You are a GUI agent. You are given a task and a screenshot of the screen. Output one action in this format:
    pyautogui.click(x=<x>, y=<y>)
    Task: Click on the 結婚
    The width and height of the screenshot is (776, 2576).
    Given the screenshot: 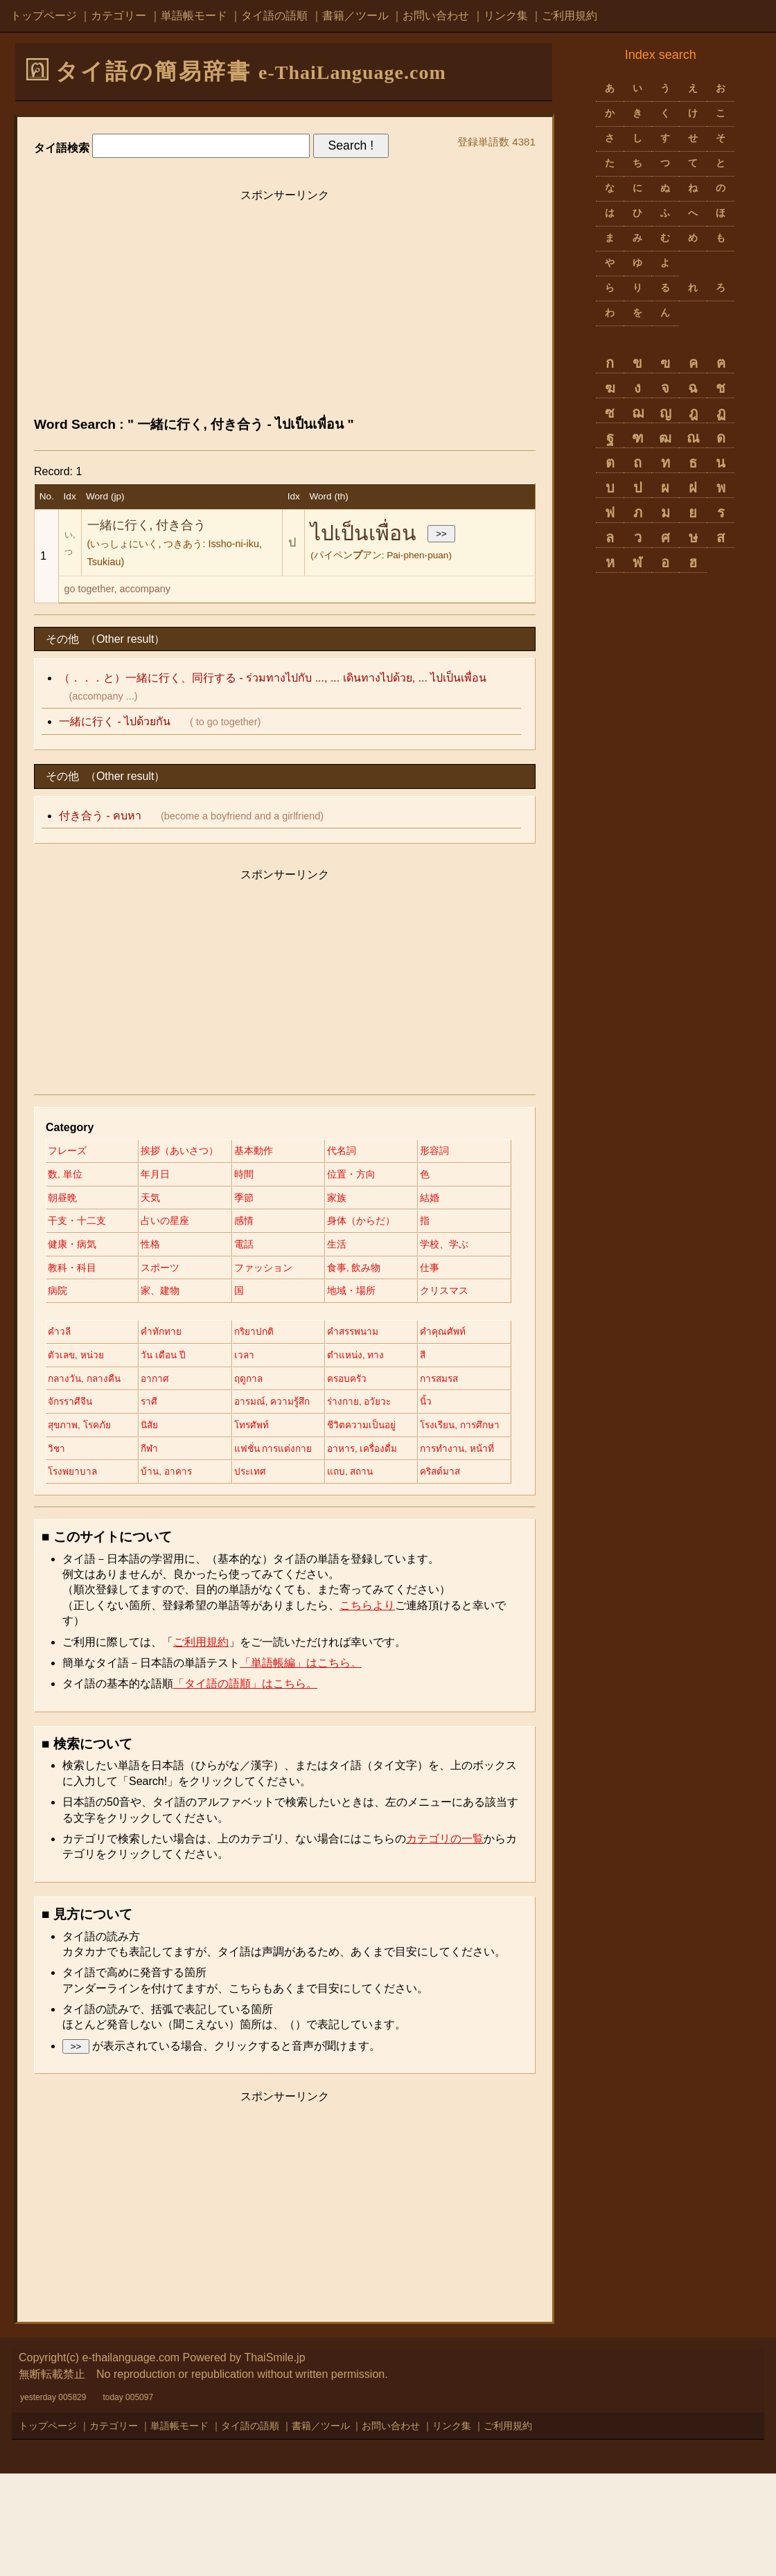 What is the action you would take?
    pyautogui.click(x=250, y=1223)
    